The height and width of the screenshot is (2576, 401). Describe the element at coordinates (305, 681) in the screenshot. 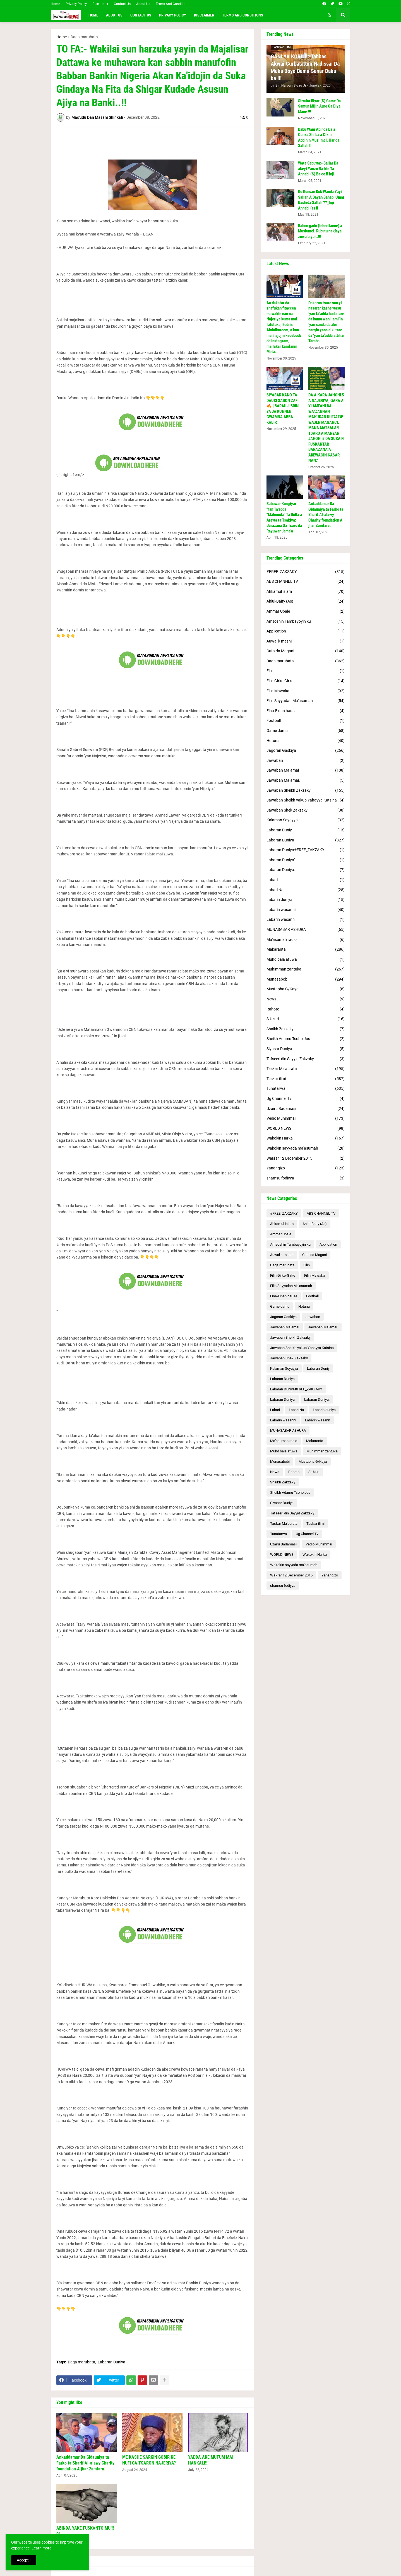

I see `Filin Girke-Girke` at that location.